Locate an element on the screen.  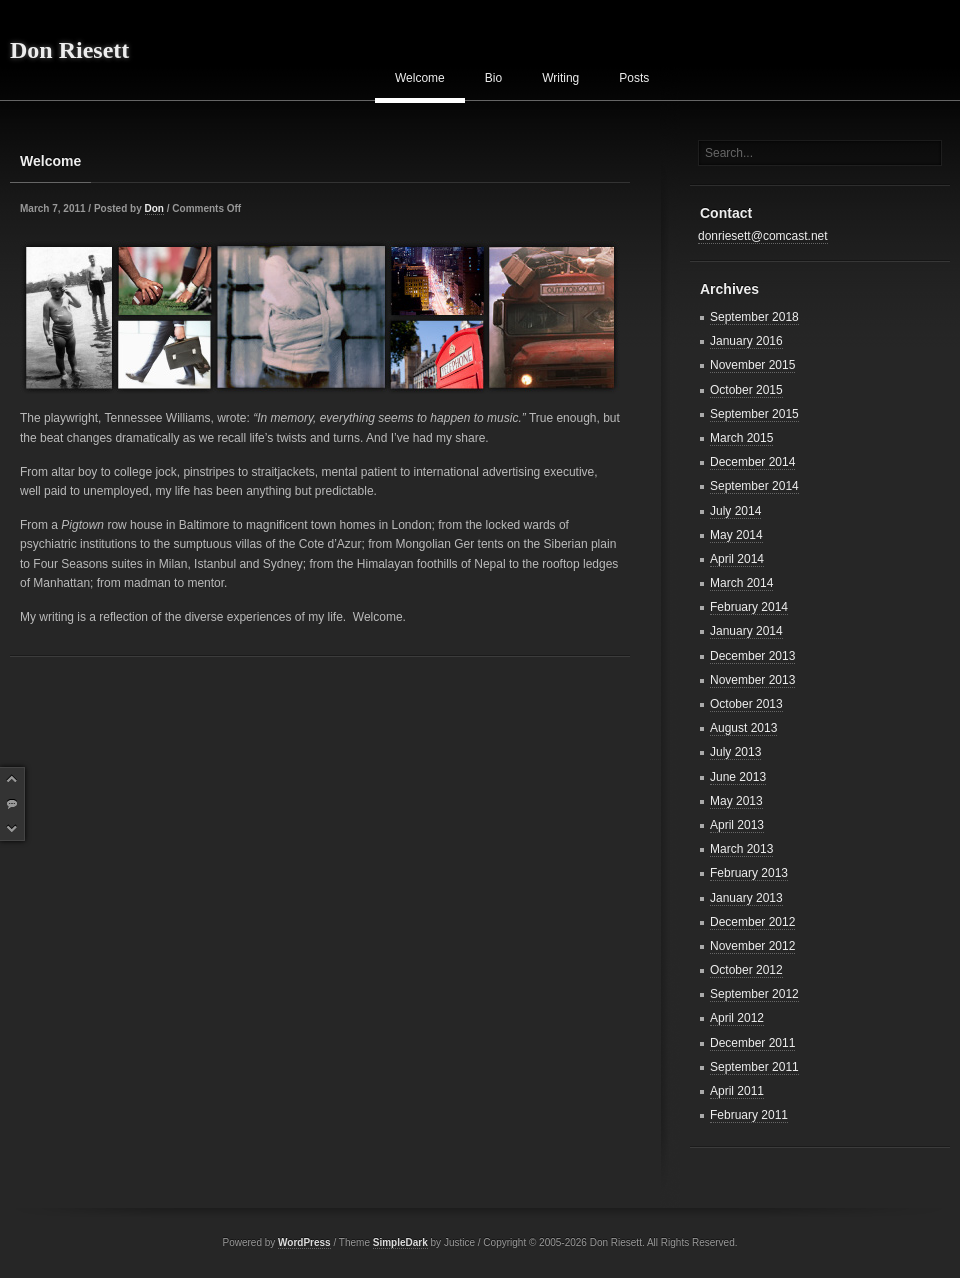
WordPress is located at coordinates (304, 1242).